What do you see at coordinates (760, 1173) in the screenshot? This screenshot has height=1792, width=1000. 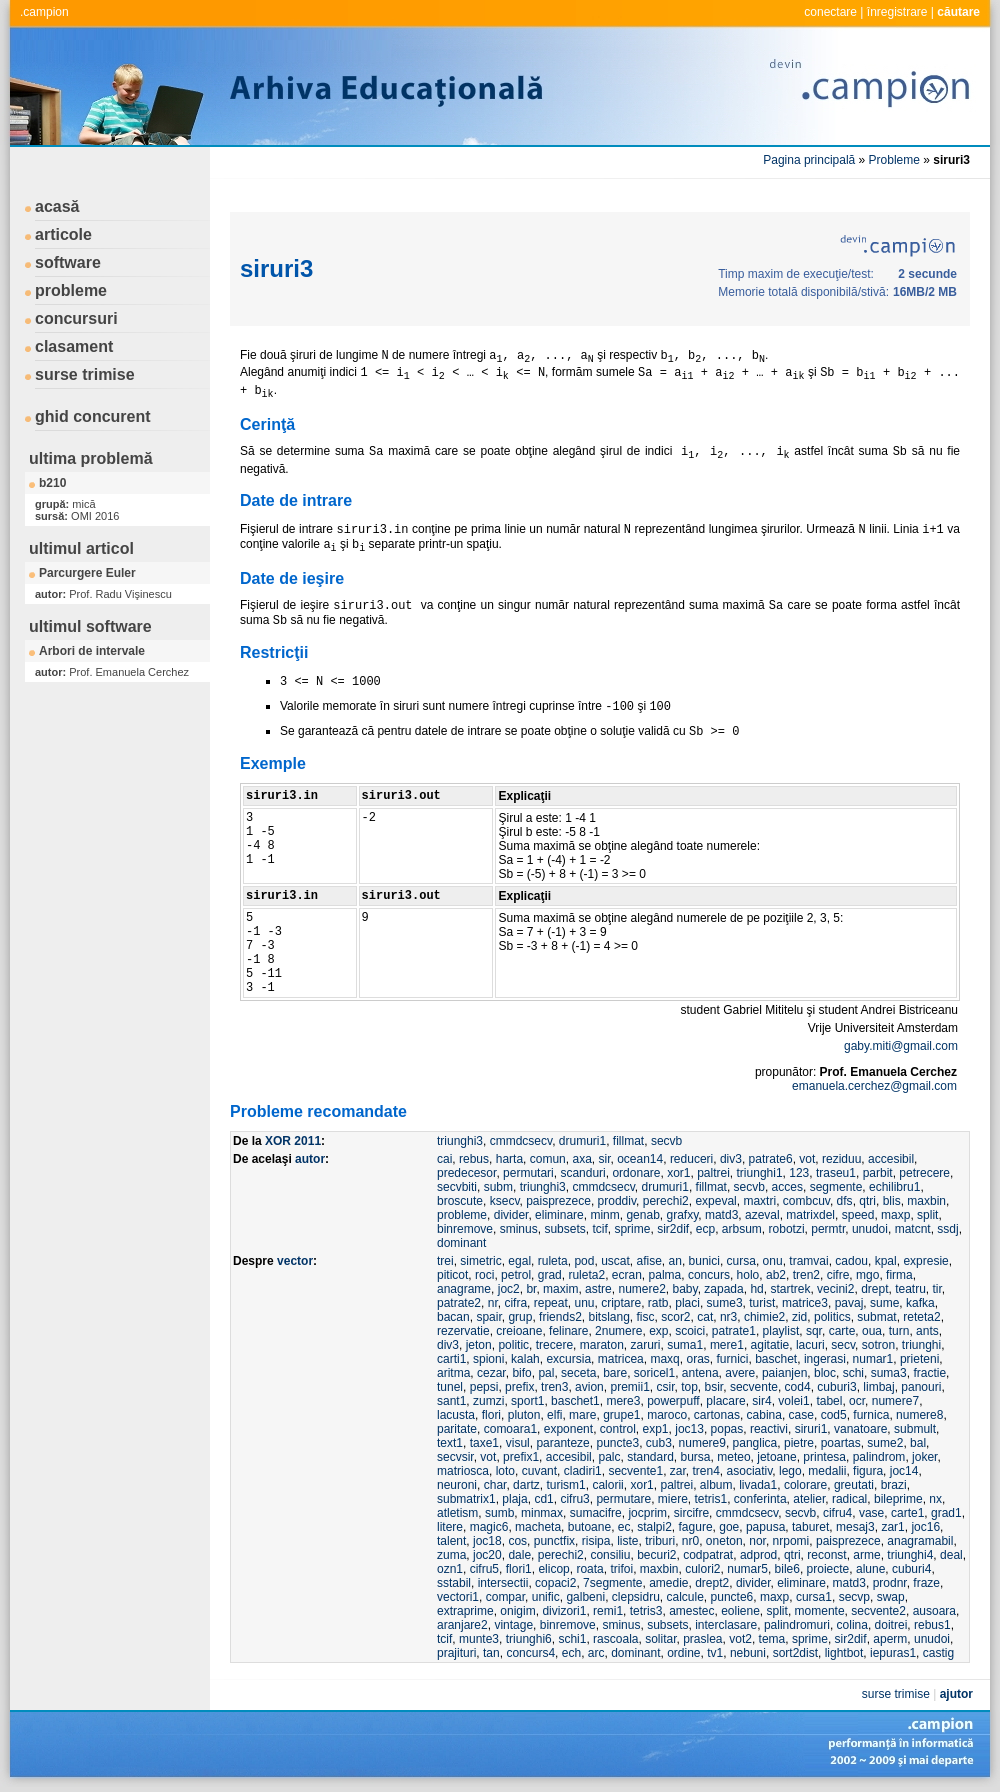 I see `triunghi1` at bounding box center [760, 1173].